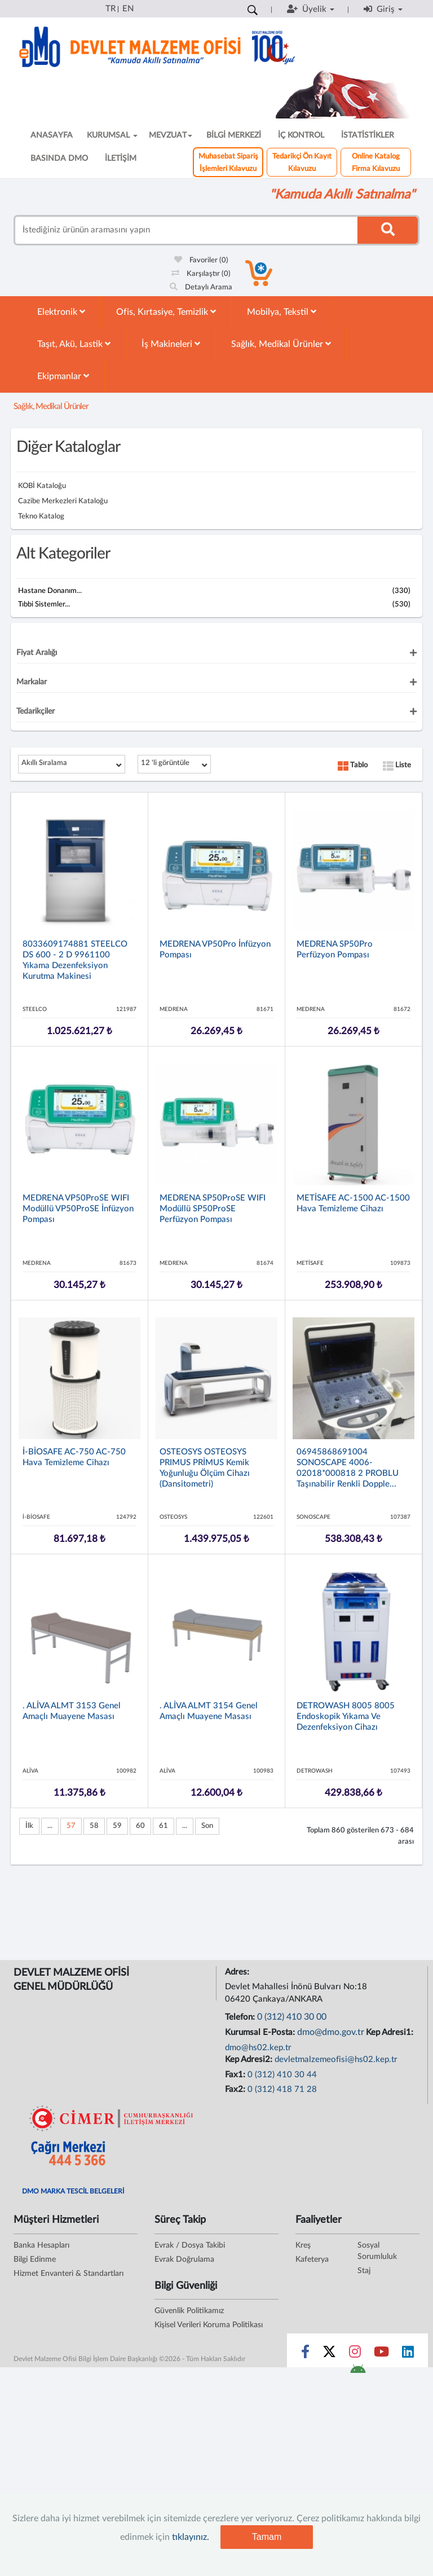 The image size is (433, 2576). I want to click on ANASAYFA, so click(51, 135).